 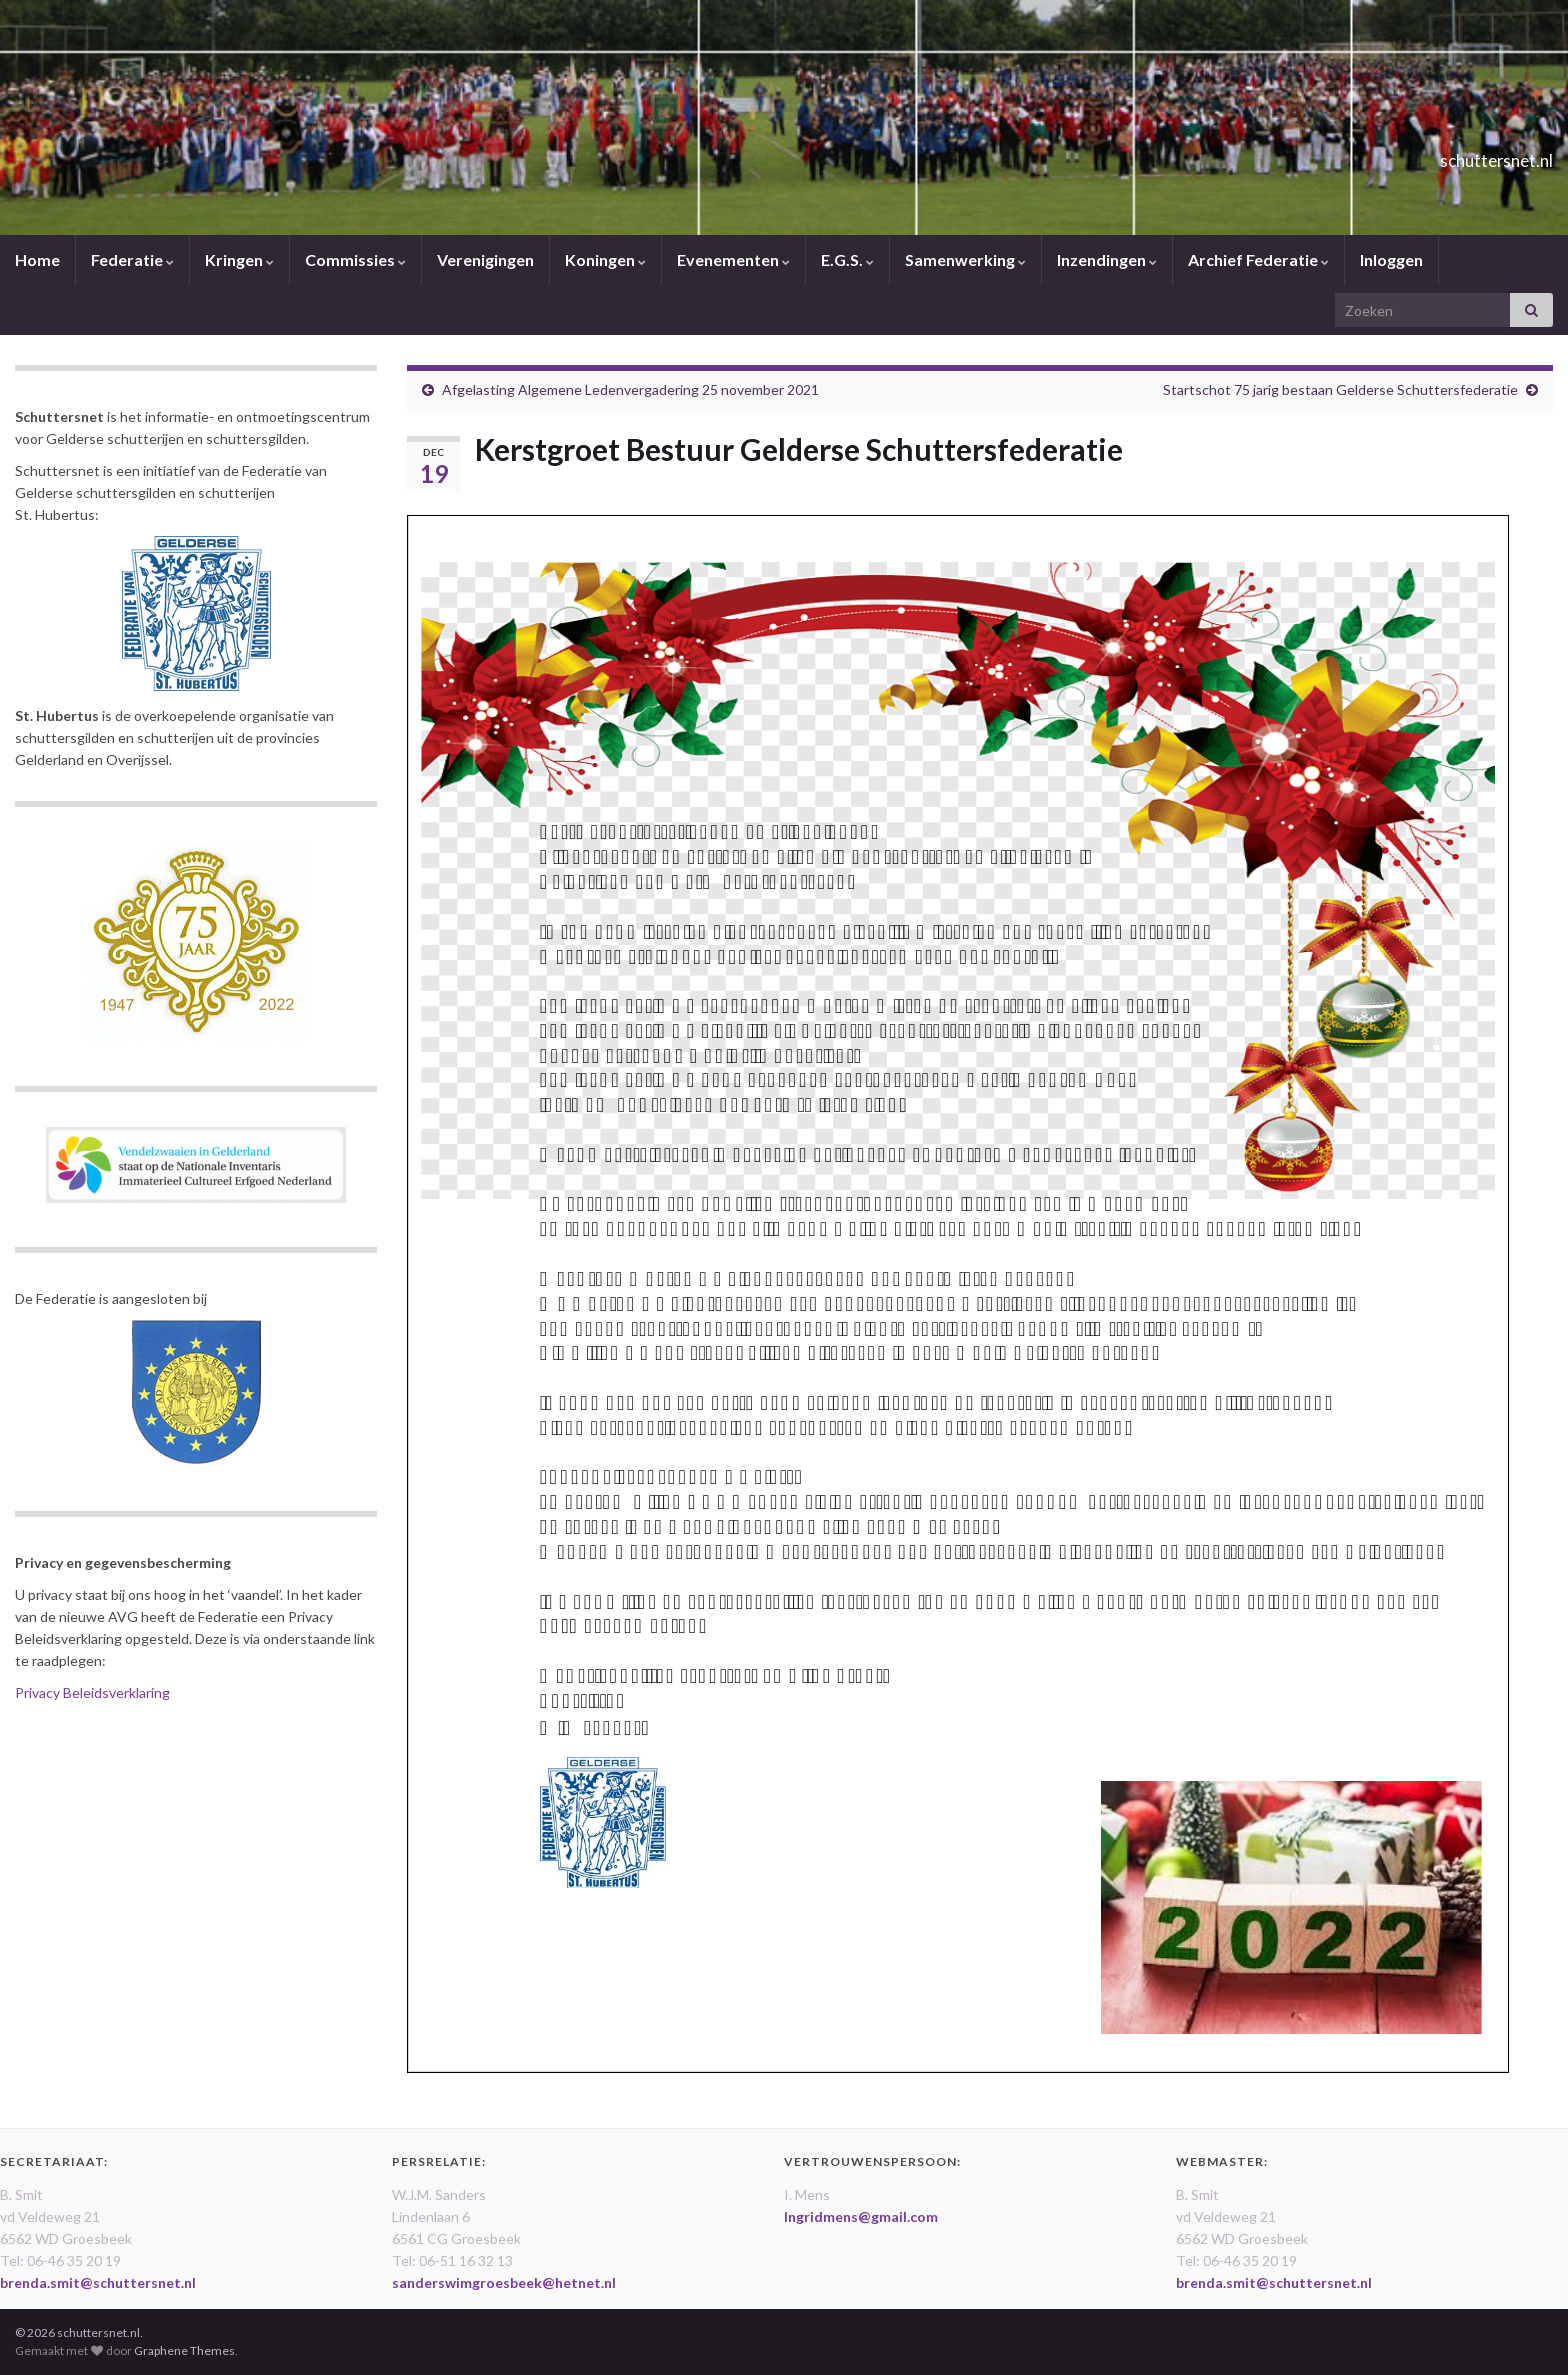 I want to click on Kringen, so click(x=239, y=259).